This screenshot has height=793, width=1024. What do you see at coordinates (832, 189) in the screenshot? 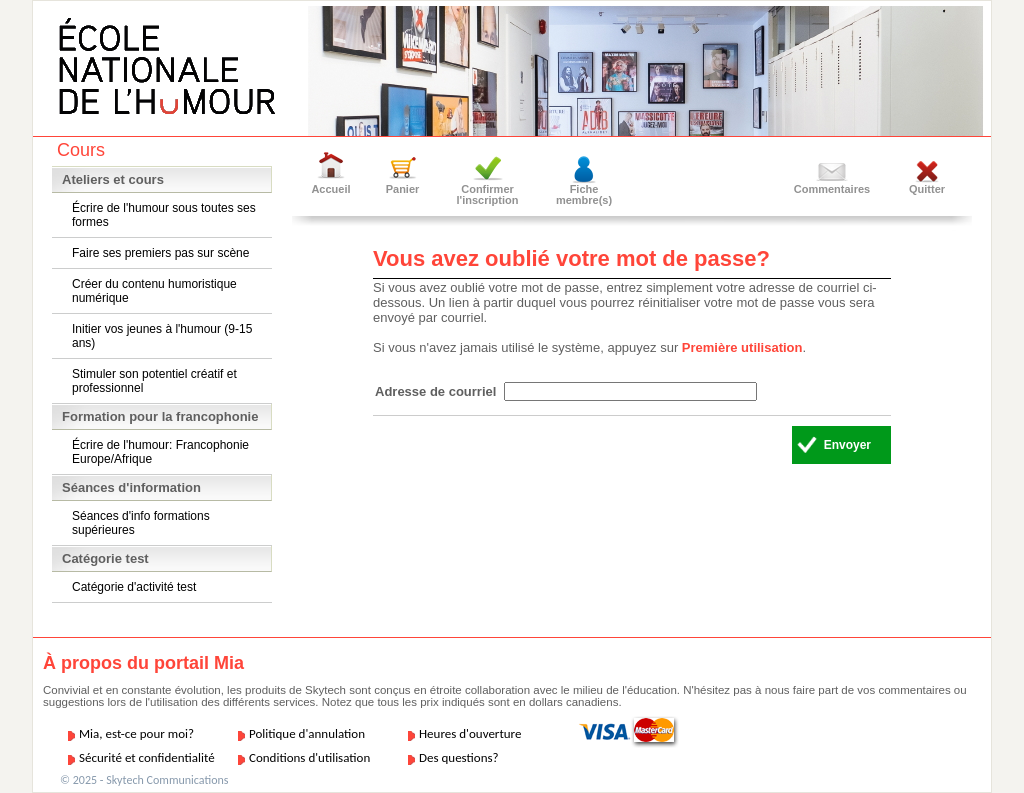
I see `Commentaires` at bounding box center [832, 189].